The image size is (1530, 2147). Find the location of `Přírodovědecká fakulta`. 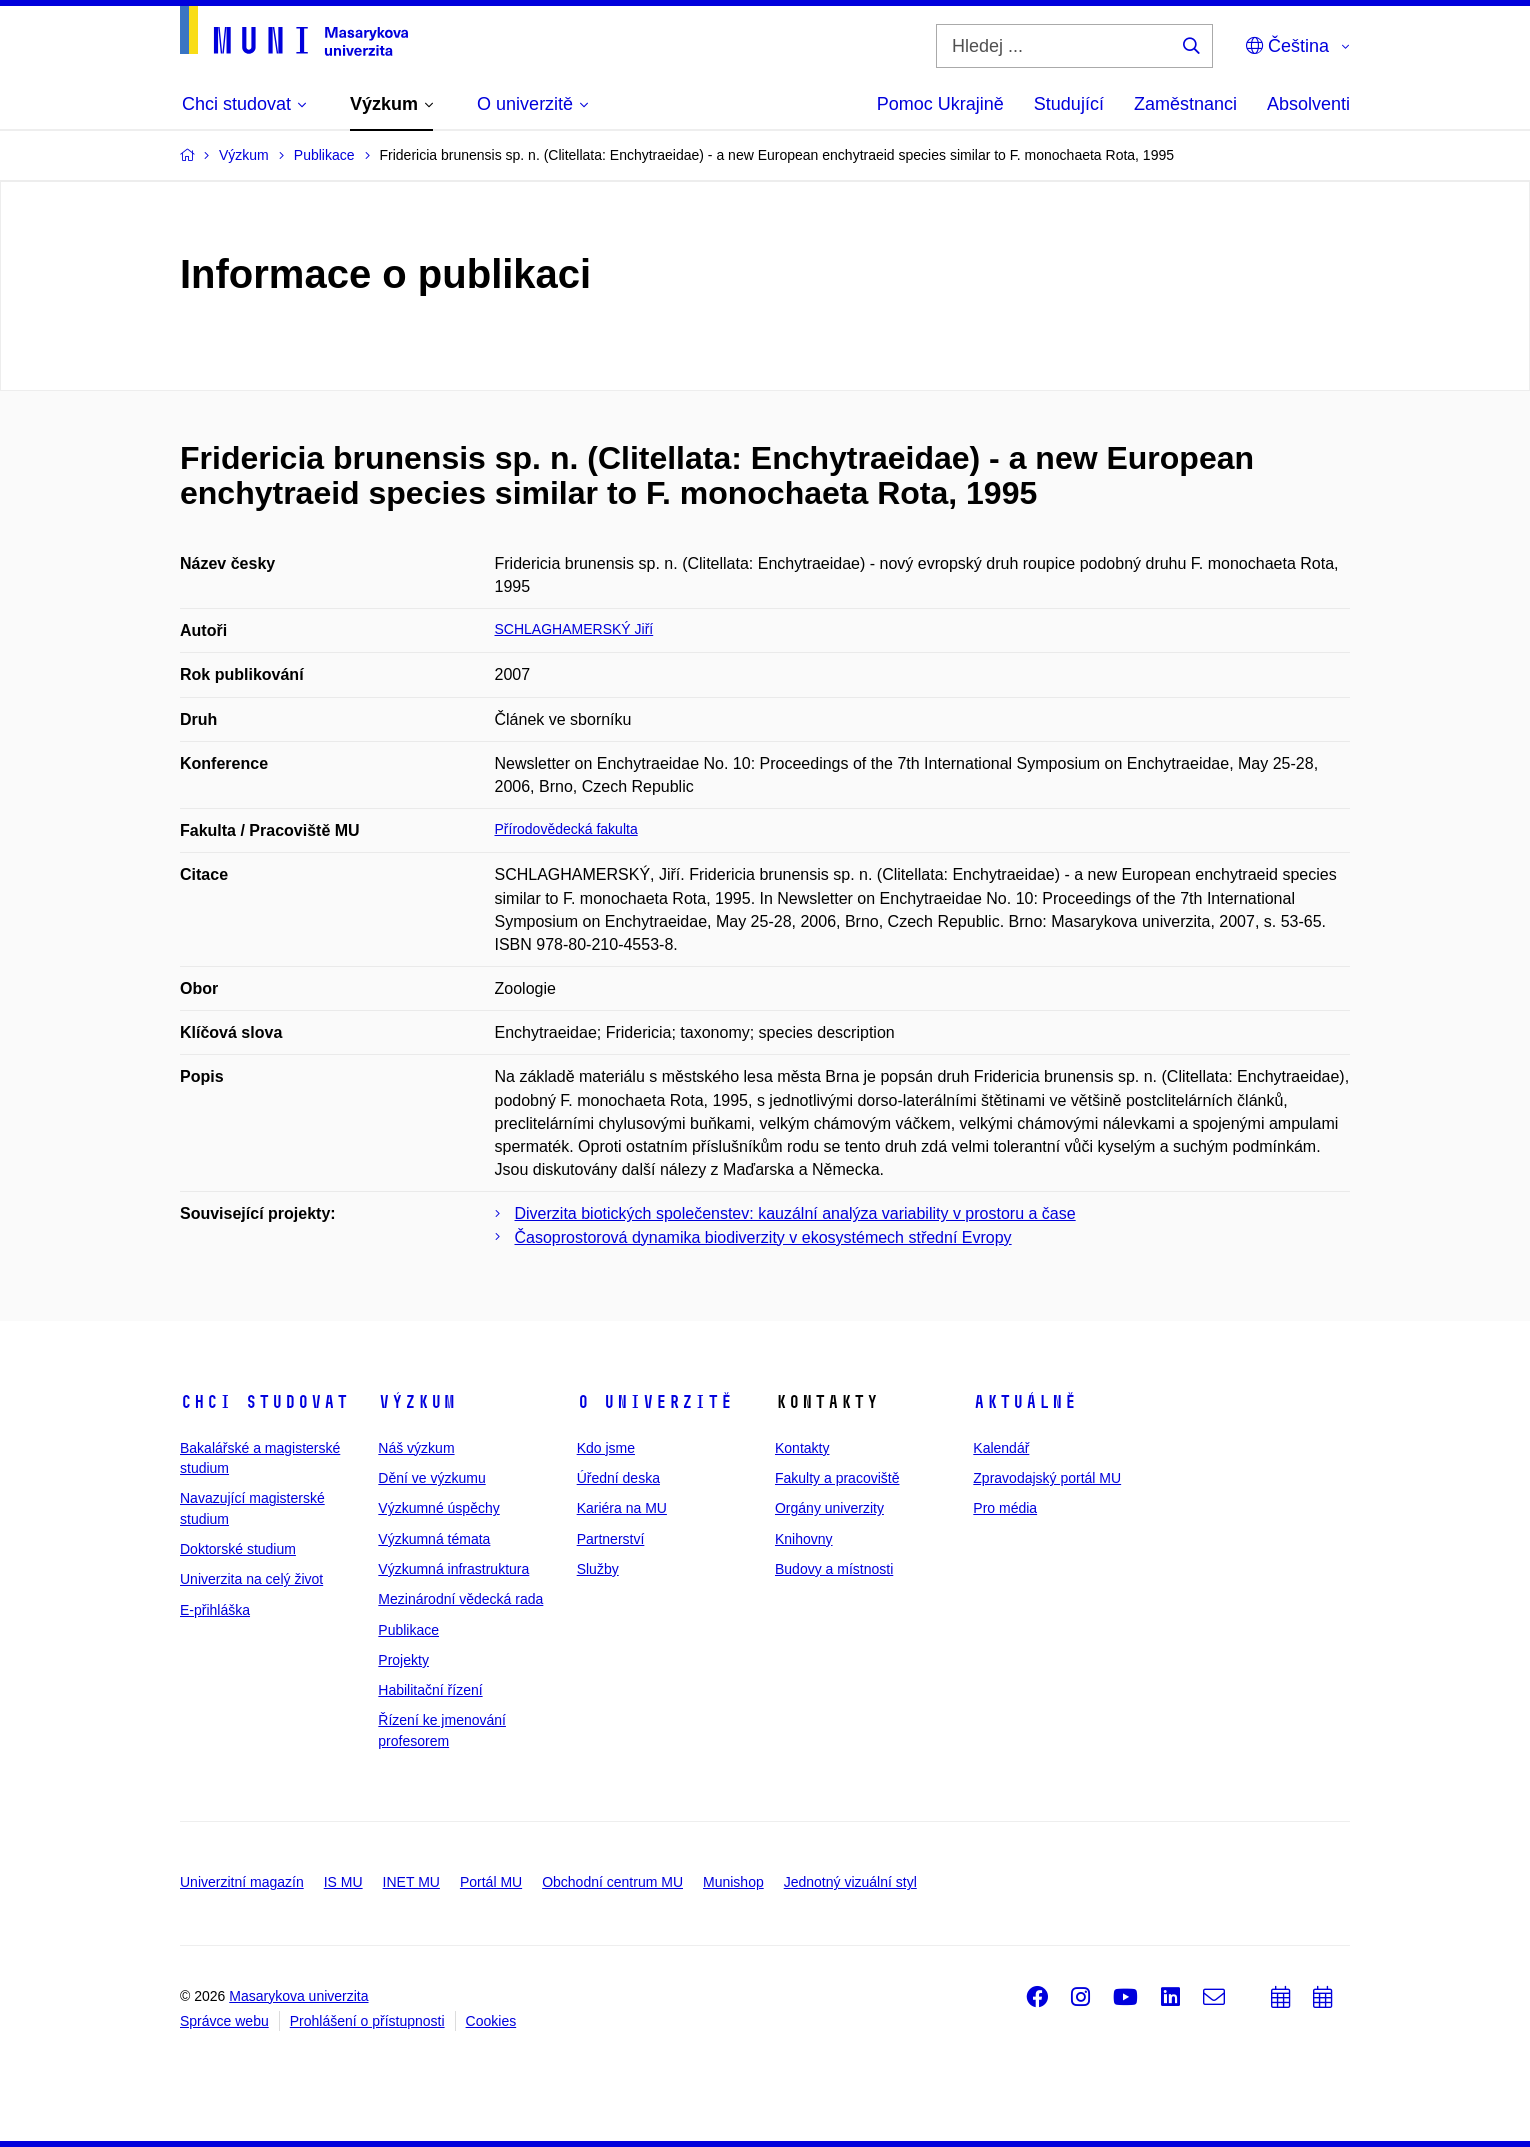

Přírodovědecká fakulta is located at coordinates (566, 829).